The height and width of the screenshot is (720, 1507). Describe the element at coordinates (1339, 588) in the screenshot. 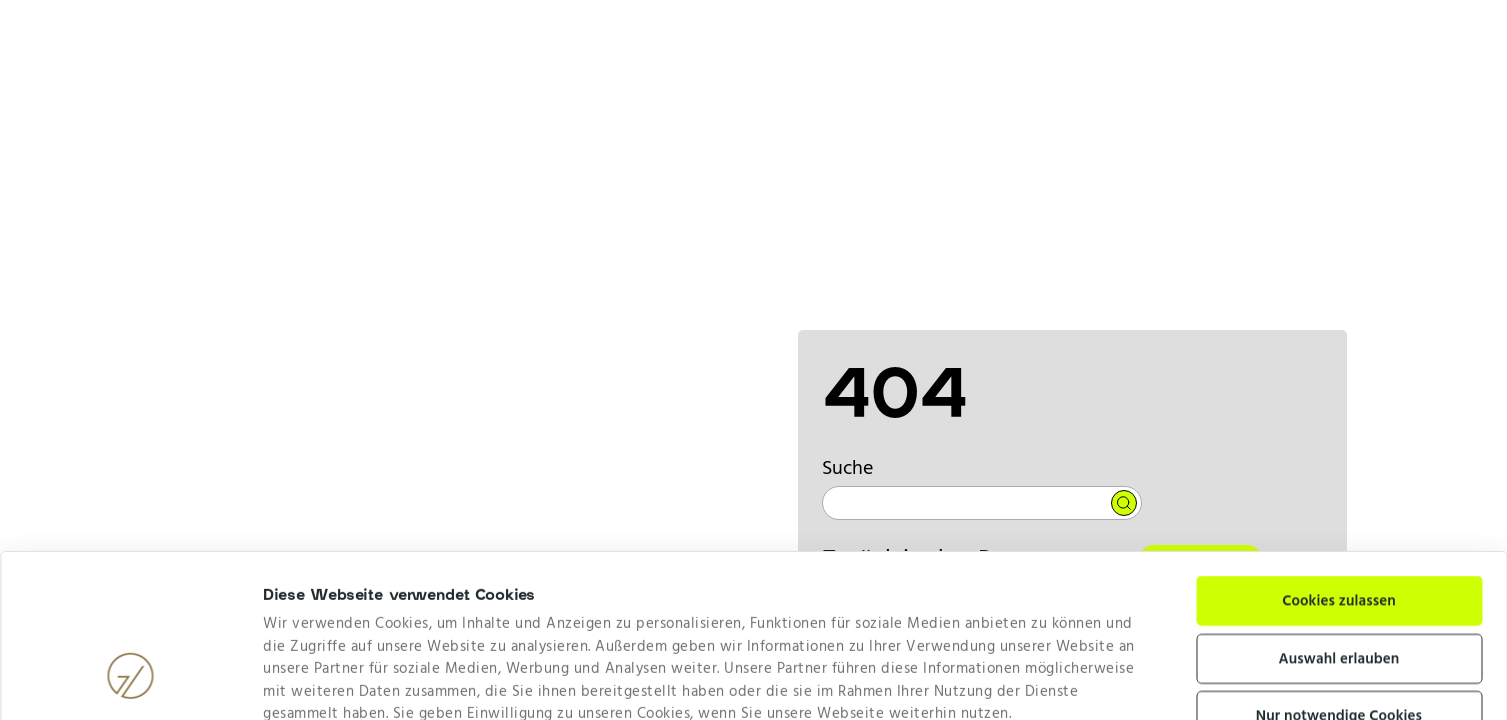

I see `Nur notwendige Cookies verwenden` at that location.